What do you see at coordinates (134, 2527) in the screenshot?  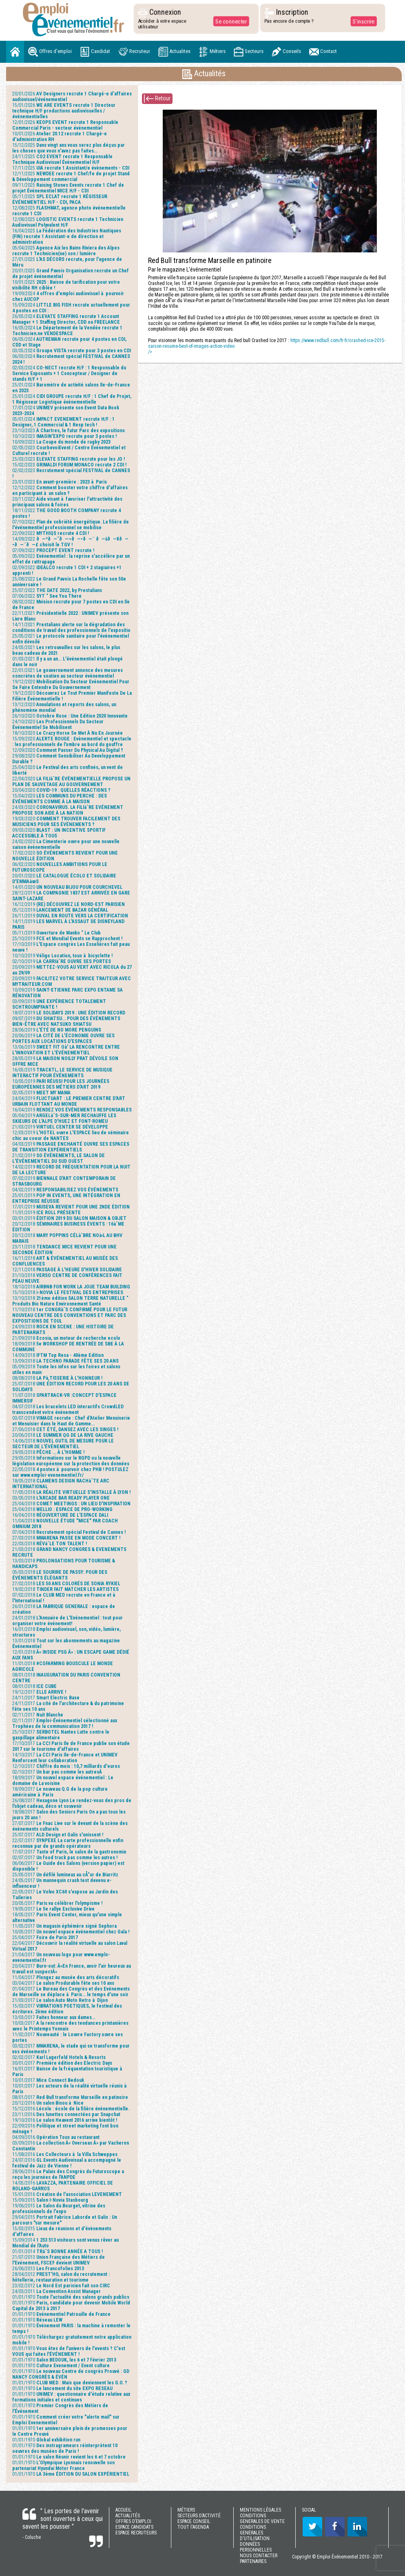 I see `ESPACE CANDIDATS` at bounding box center [134, 2527].